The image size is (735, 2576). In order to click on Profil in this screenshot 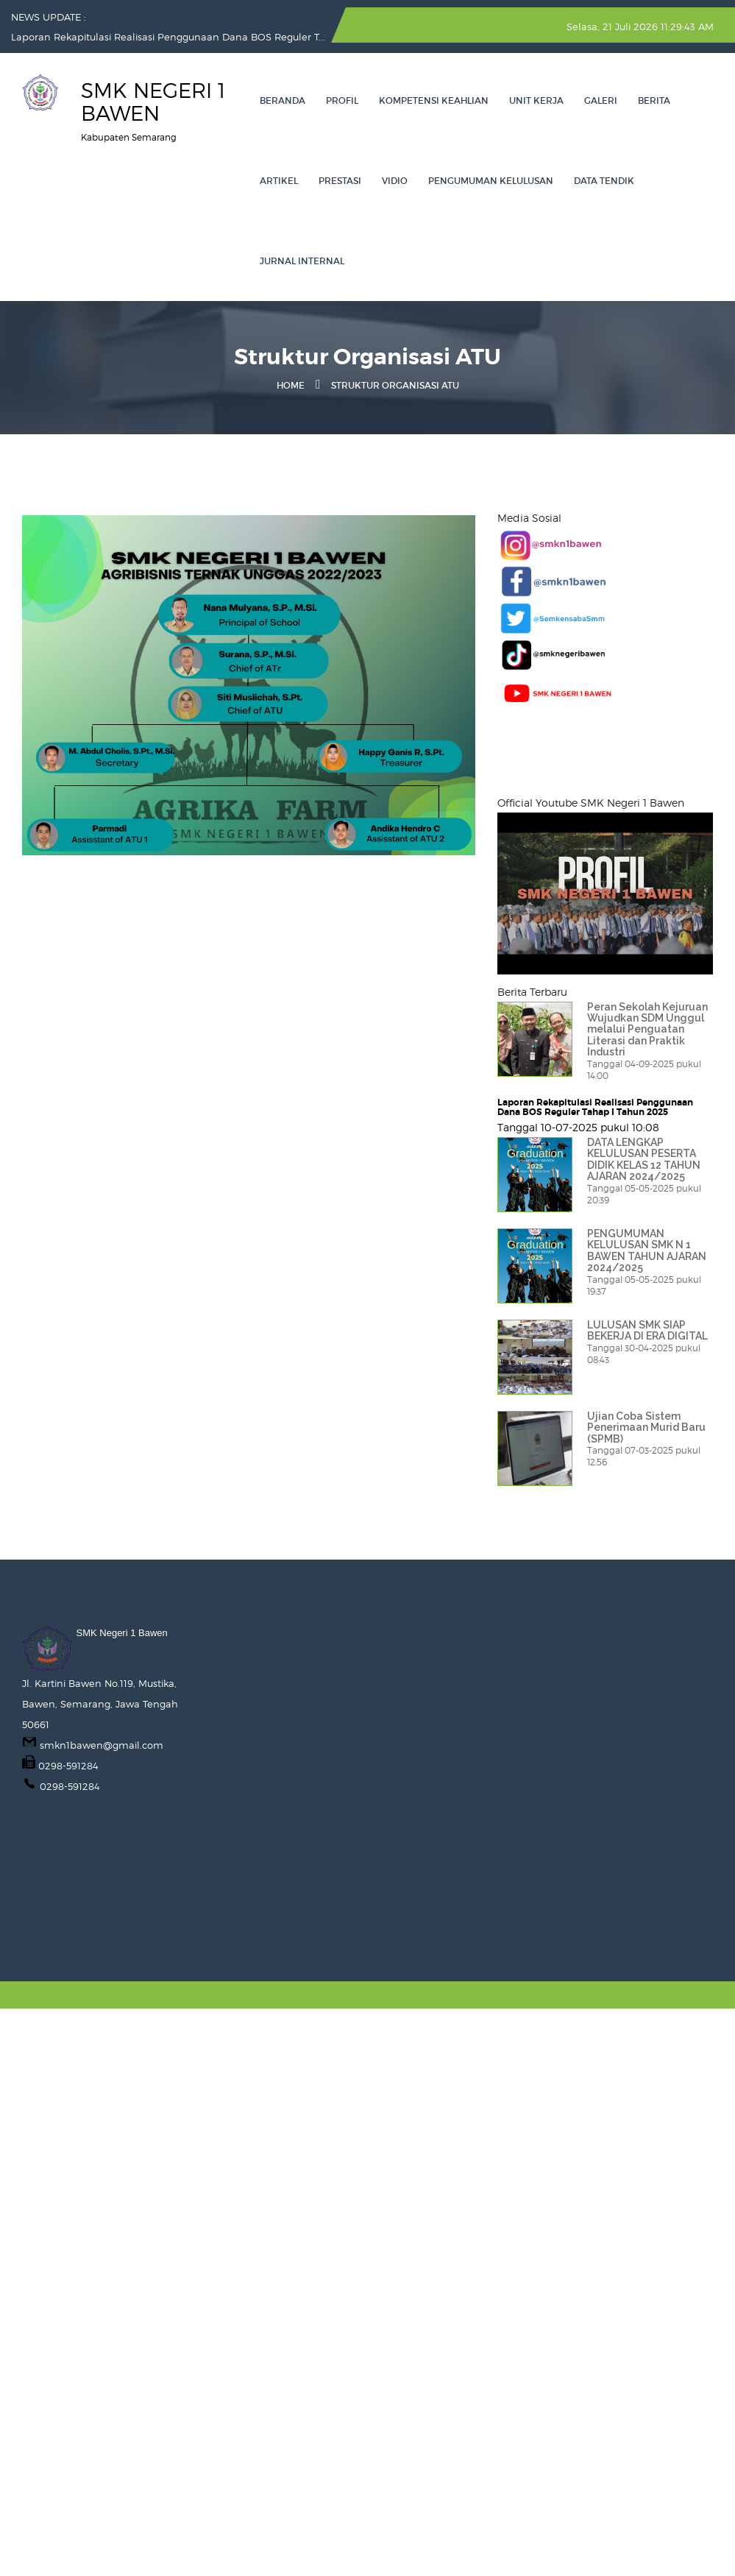, I will do `click(342, 100)`.